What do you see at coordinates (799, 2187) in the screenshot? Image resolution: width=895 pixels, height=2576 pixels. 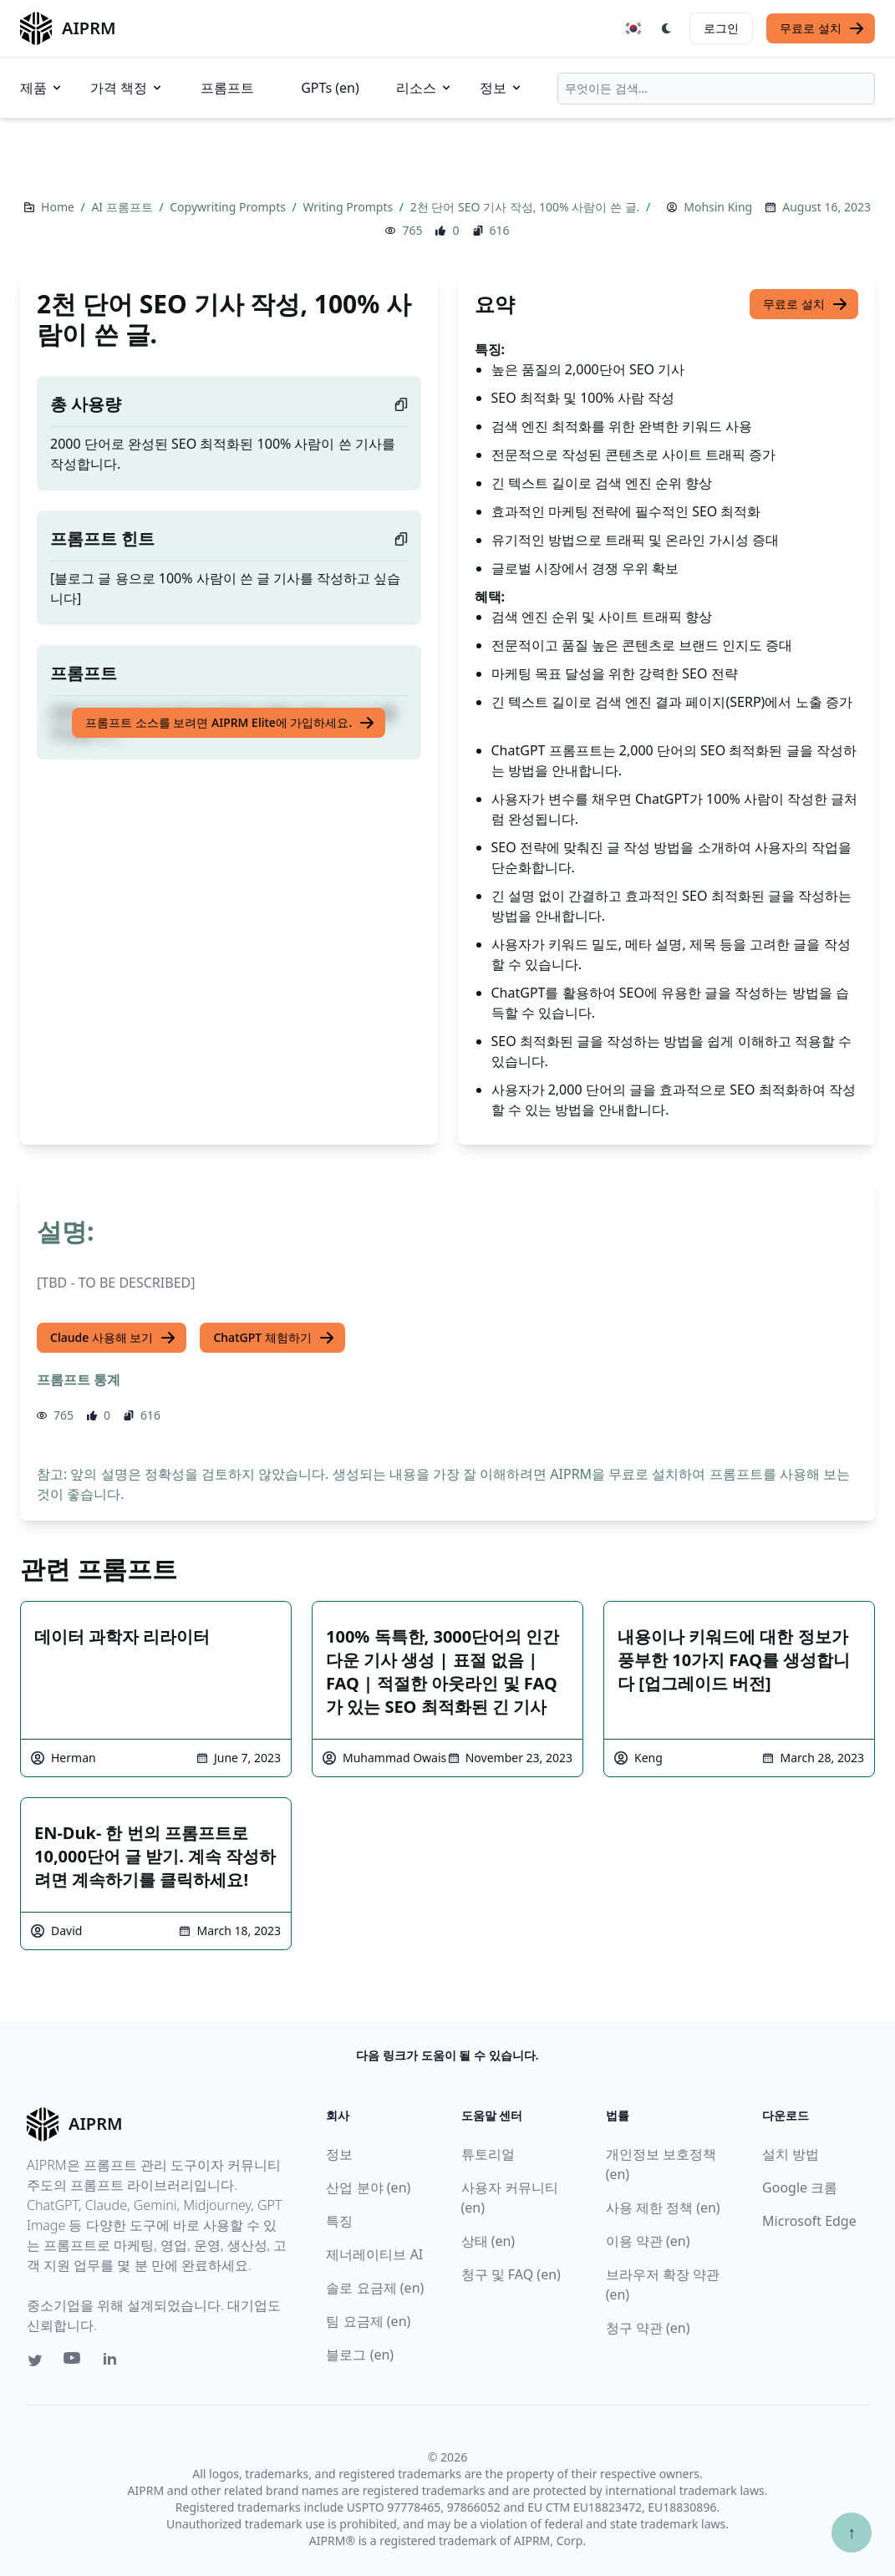 I see `Google 크롬` at bounding box center [799, 2187].